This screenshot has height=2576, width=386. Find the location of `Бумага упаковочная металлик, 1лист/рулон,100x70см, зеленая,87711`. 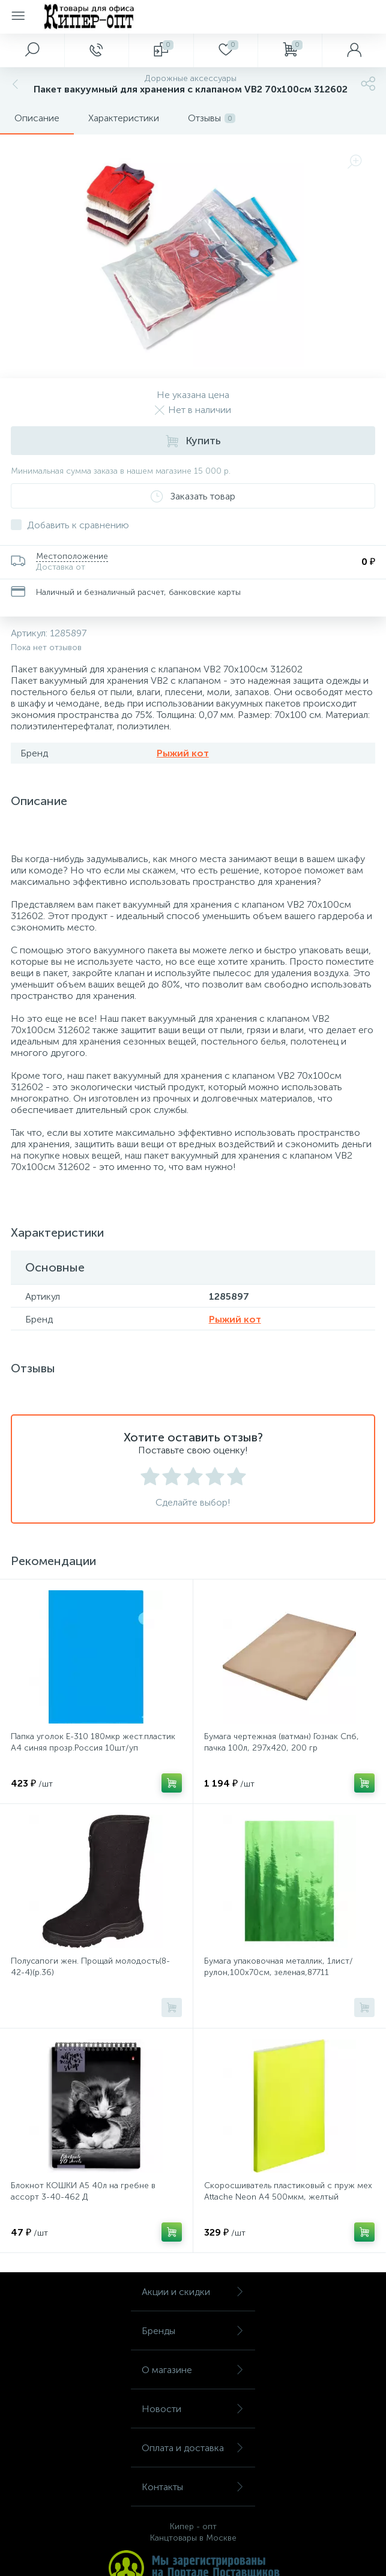

Бумага упаковочная металлик, 1лист/рулон,100x70см, зеленая,87711 is located at coordinates (278, 1966).